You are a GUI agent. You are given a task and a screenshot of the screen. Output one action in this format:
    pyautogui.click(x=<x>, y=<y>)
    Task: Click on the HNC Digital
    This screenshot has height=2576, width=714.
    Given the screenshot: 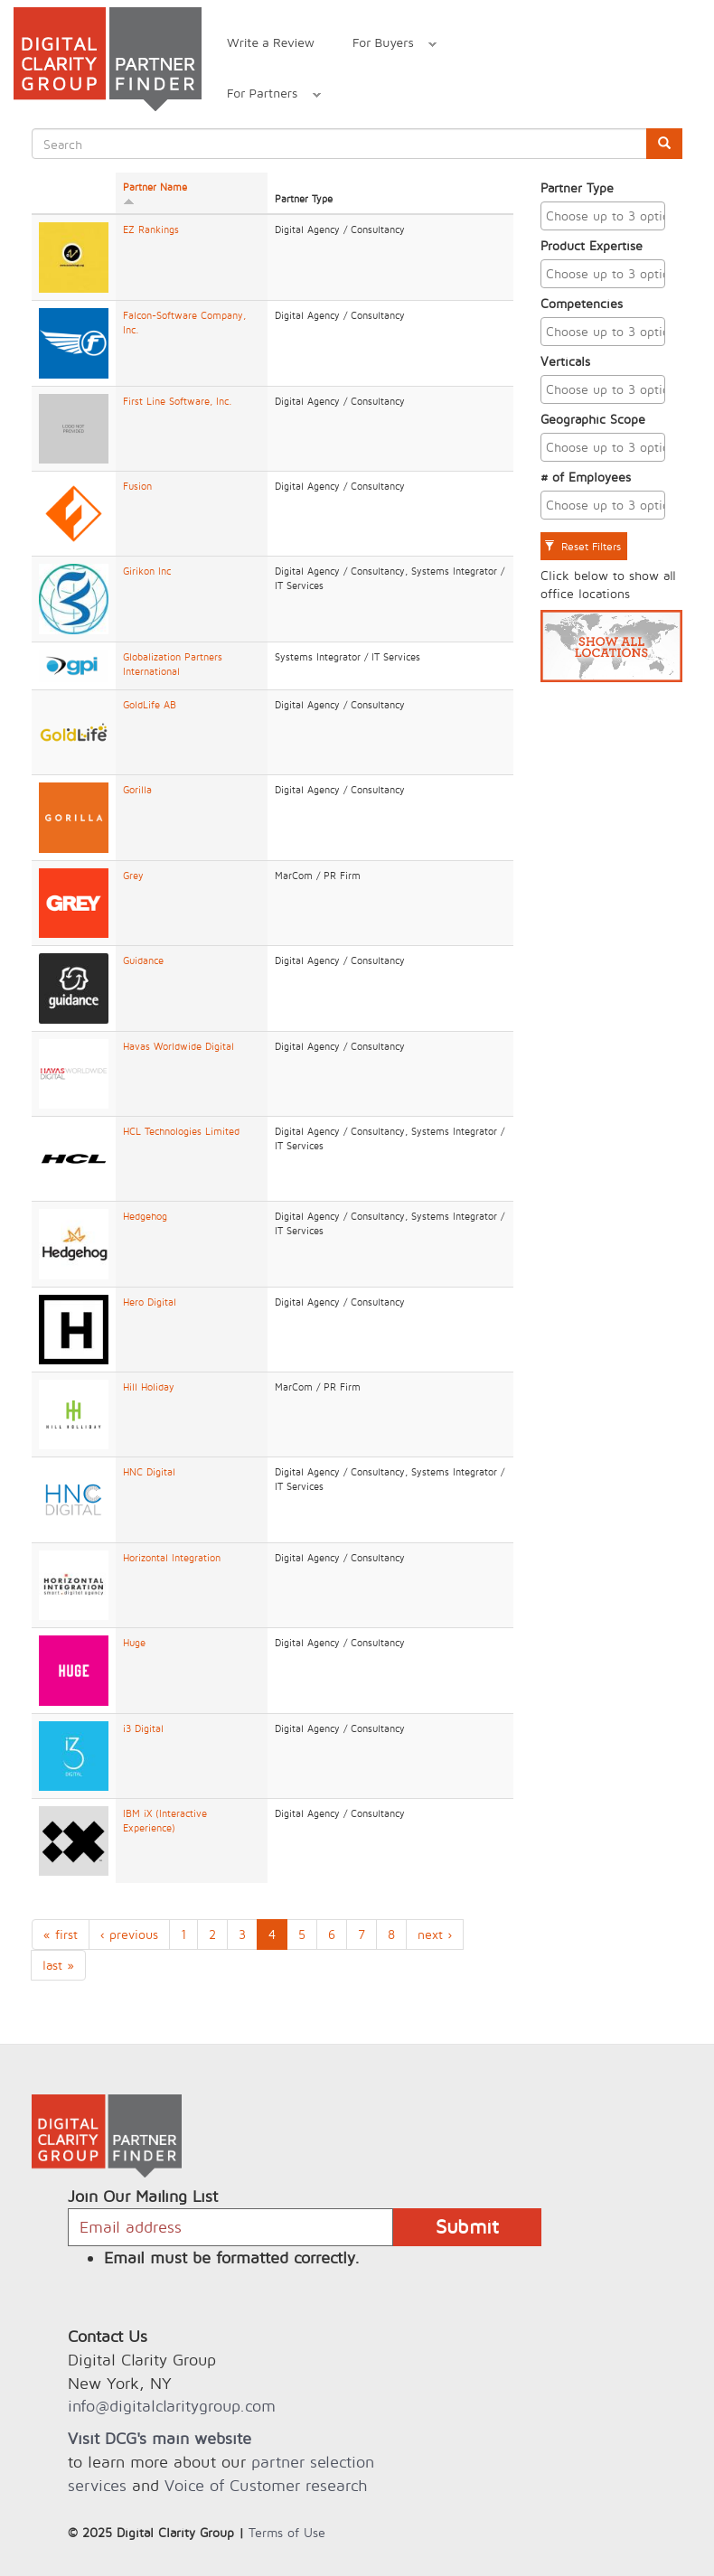 What is the action you would take?
    pyautogui.click(x=149, y=1472)
    